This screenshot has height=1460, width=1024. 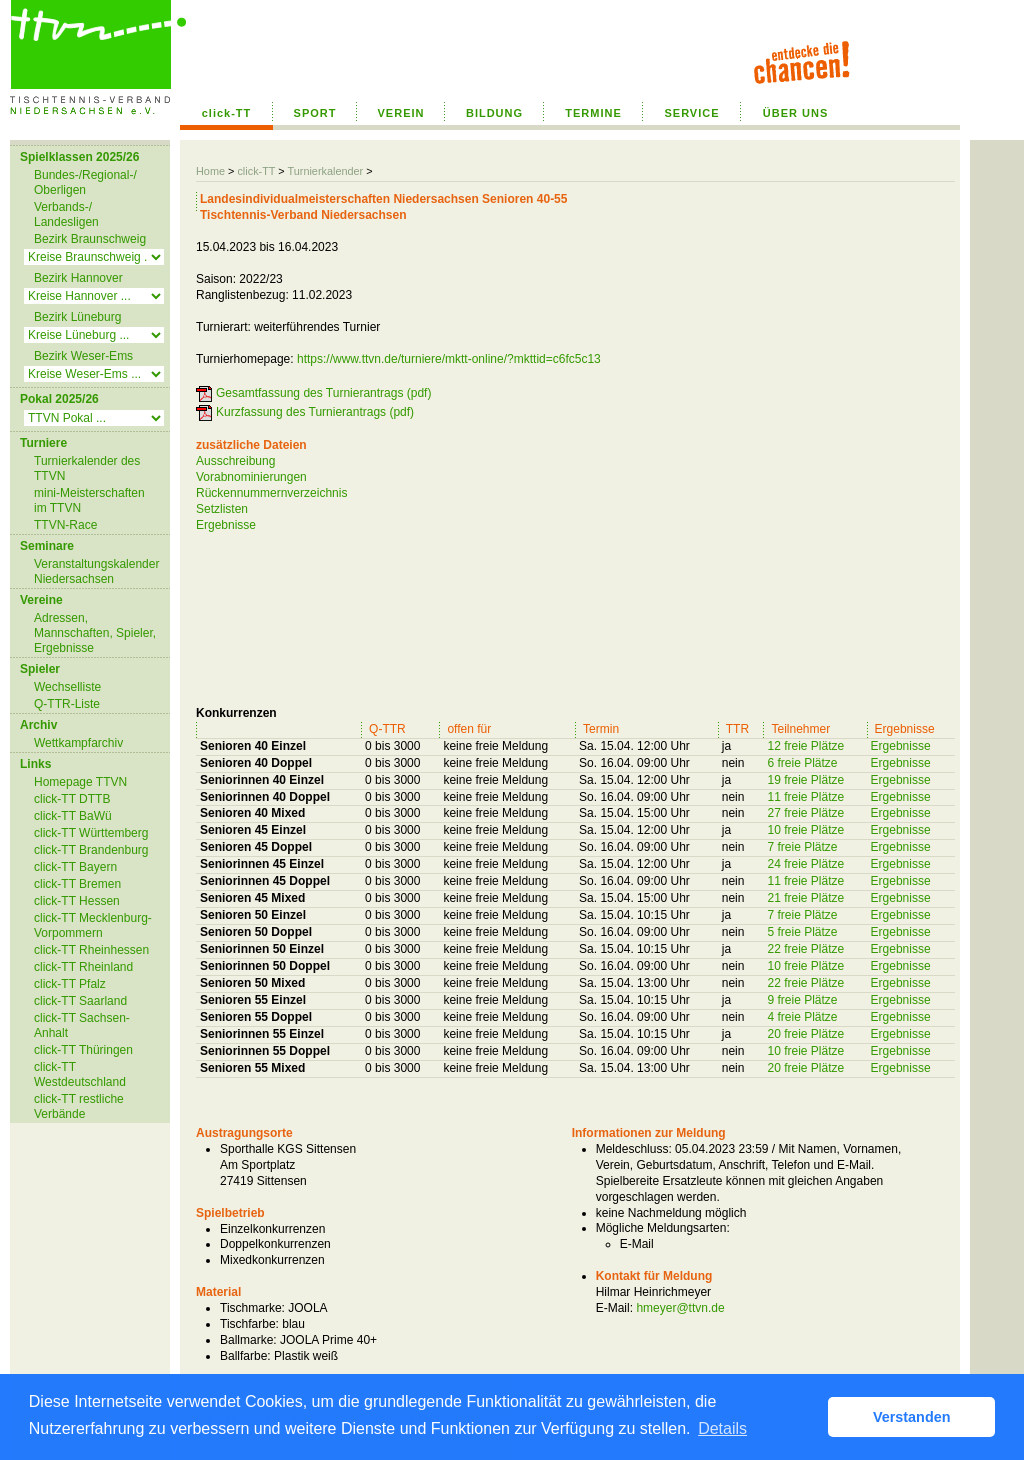 What do you see at coordinates (805, 864) in the screenshot?
I see `24 freie Plätze` at bounding box center [805, 864].